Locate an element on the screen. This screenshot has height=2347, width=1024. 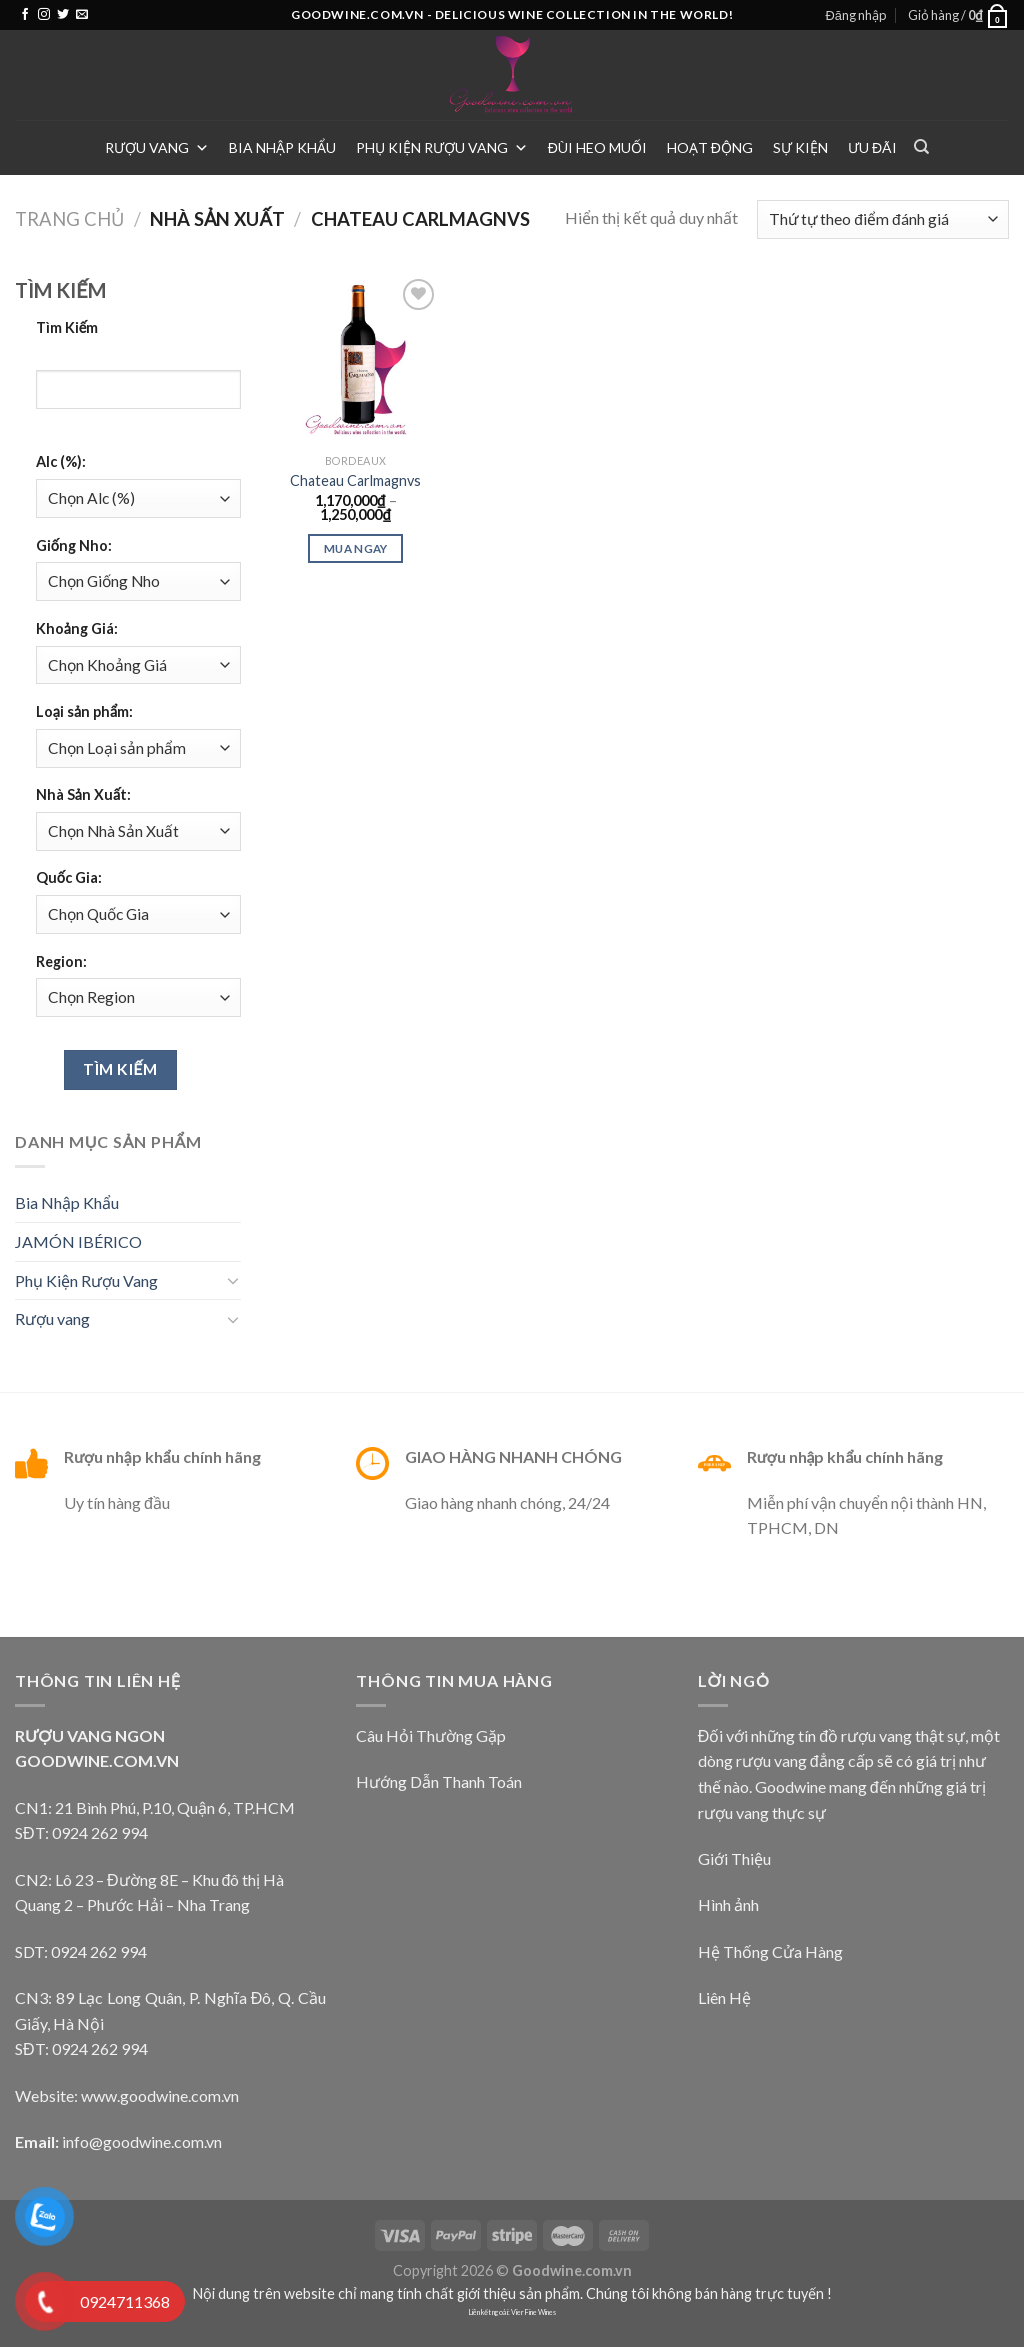
Nhà Sản Xuất: is located at coordinates (83, 794).